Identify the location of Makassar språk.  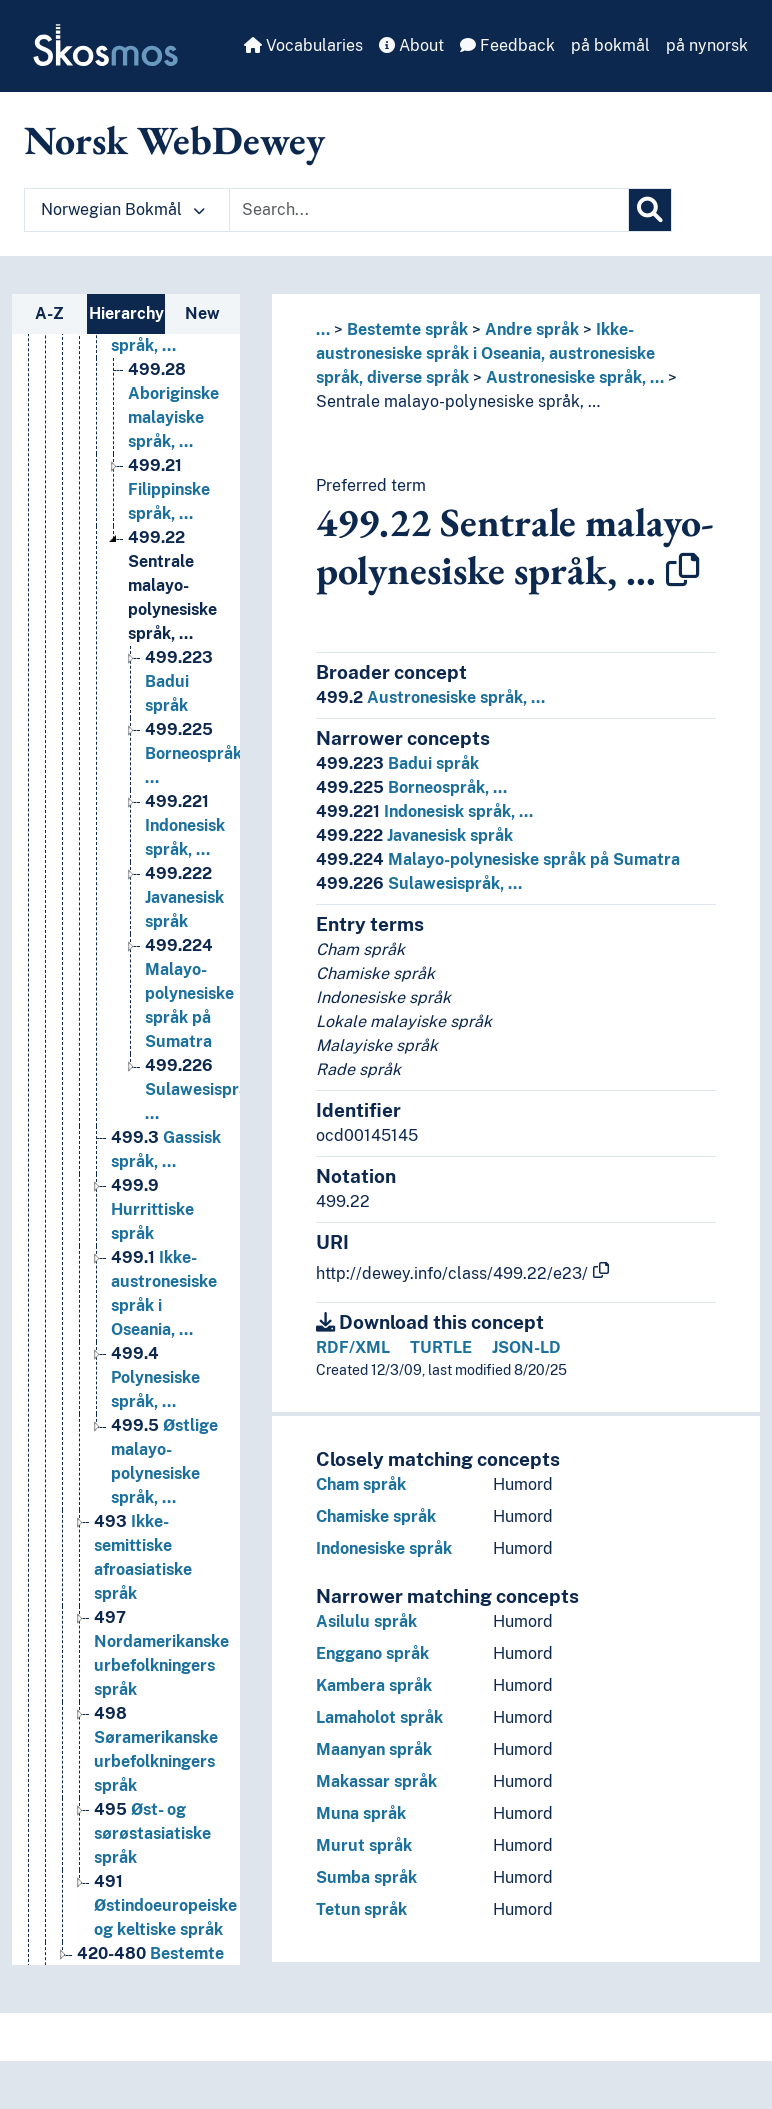
(376, 1781).